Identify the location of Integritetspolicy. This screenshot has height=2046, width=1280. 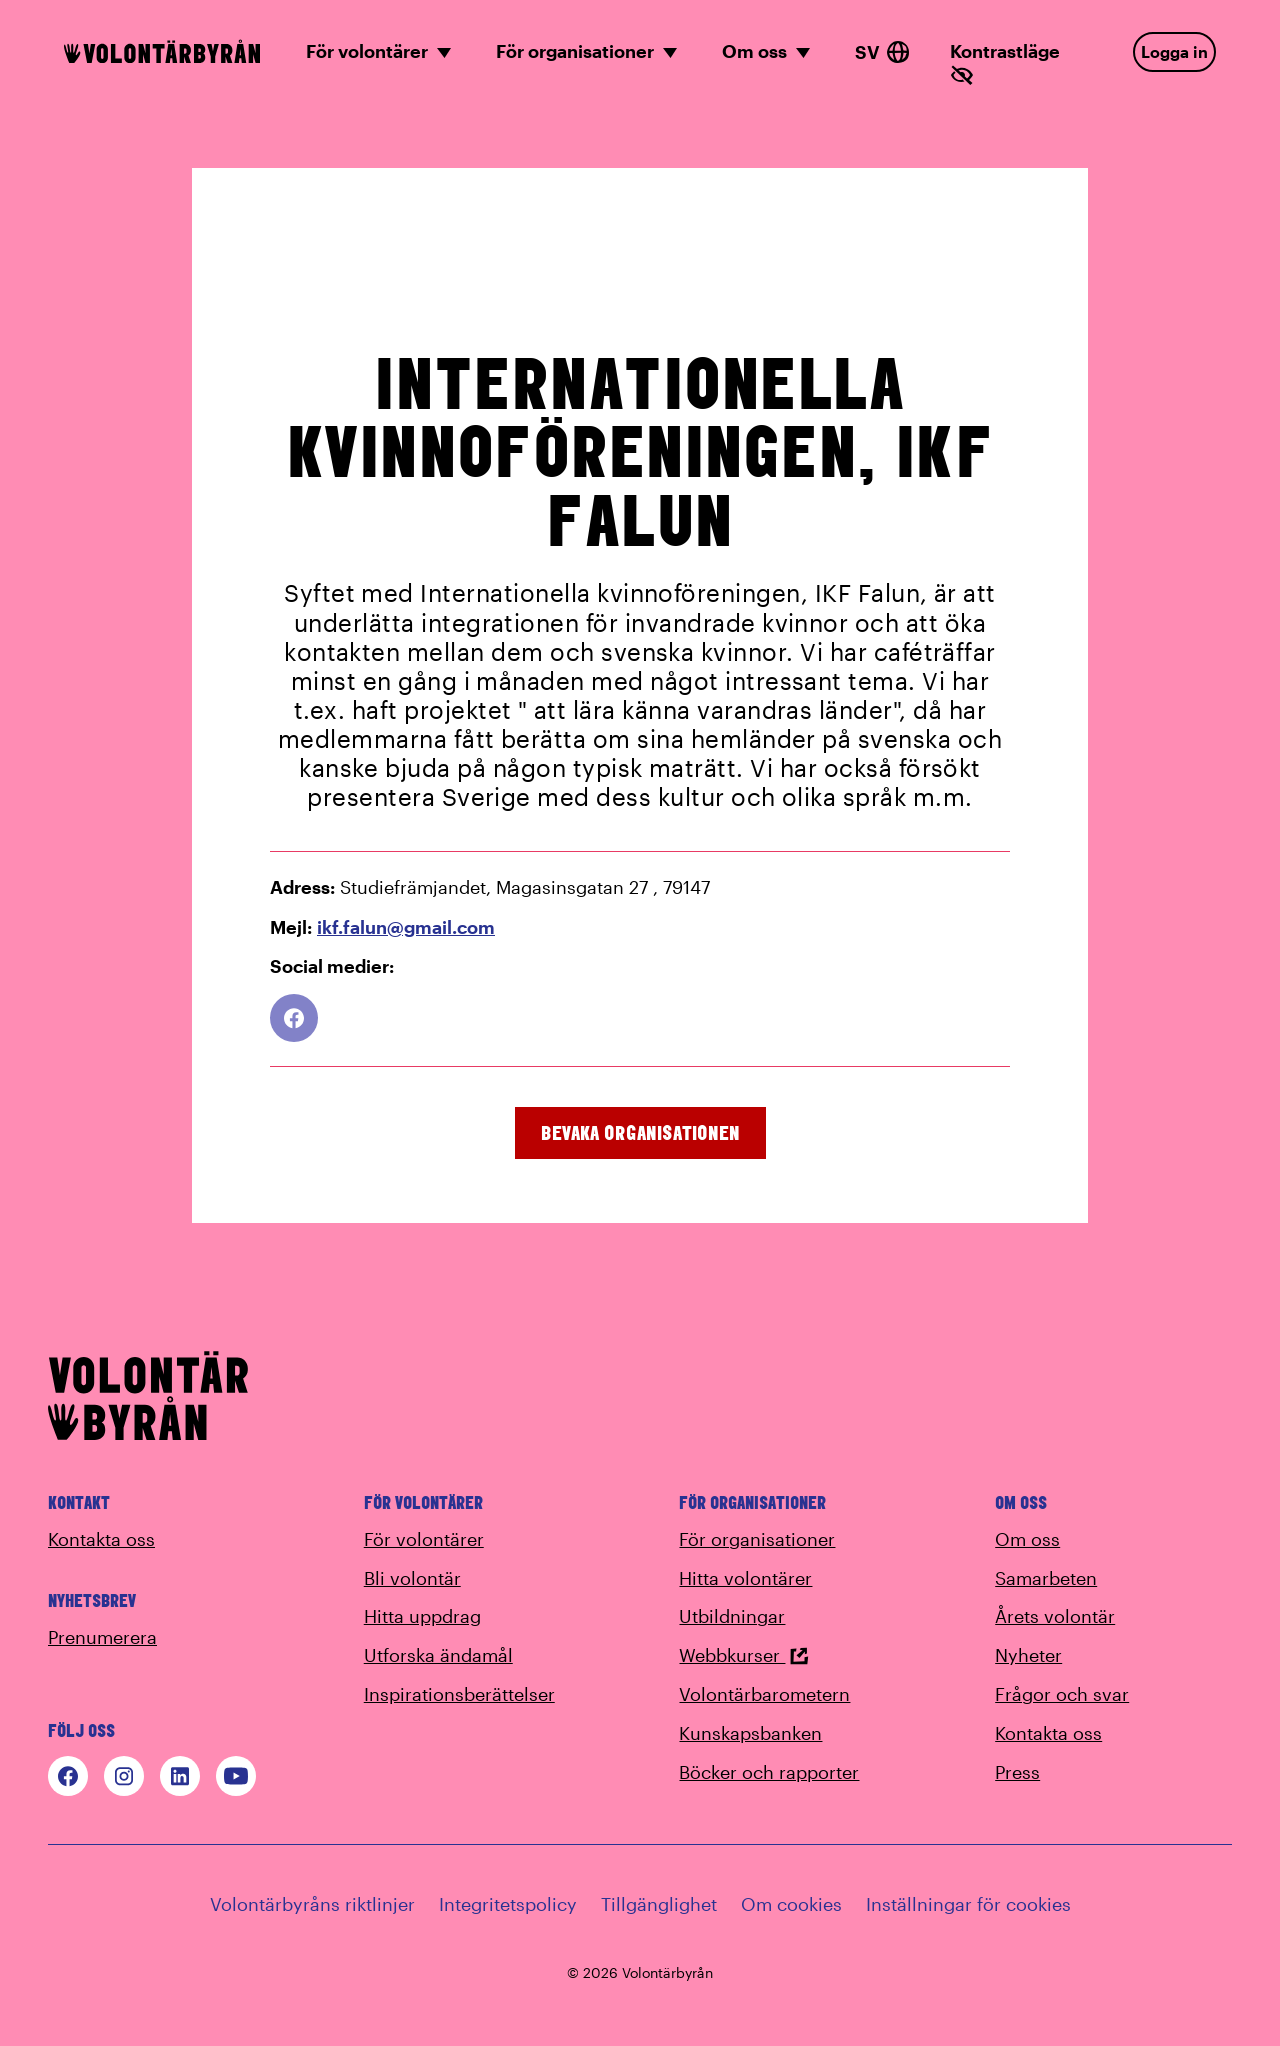
(508, 1904).